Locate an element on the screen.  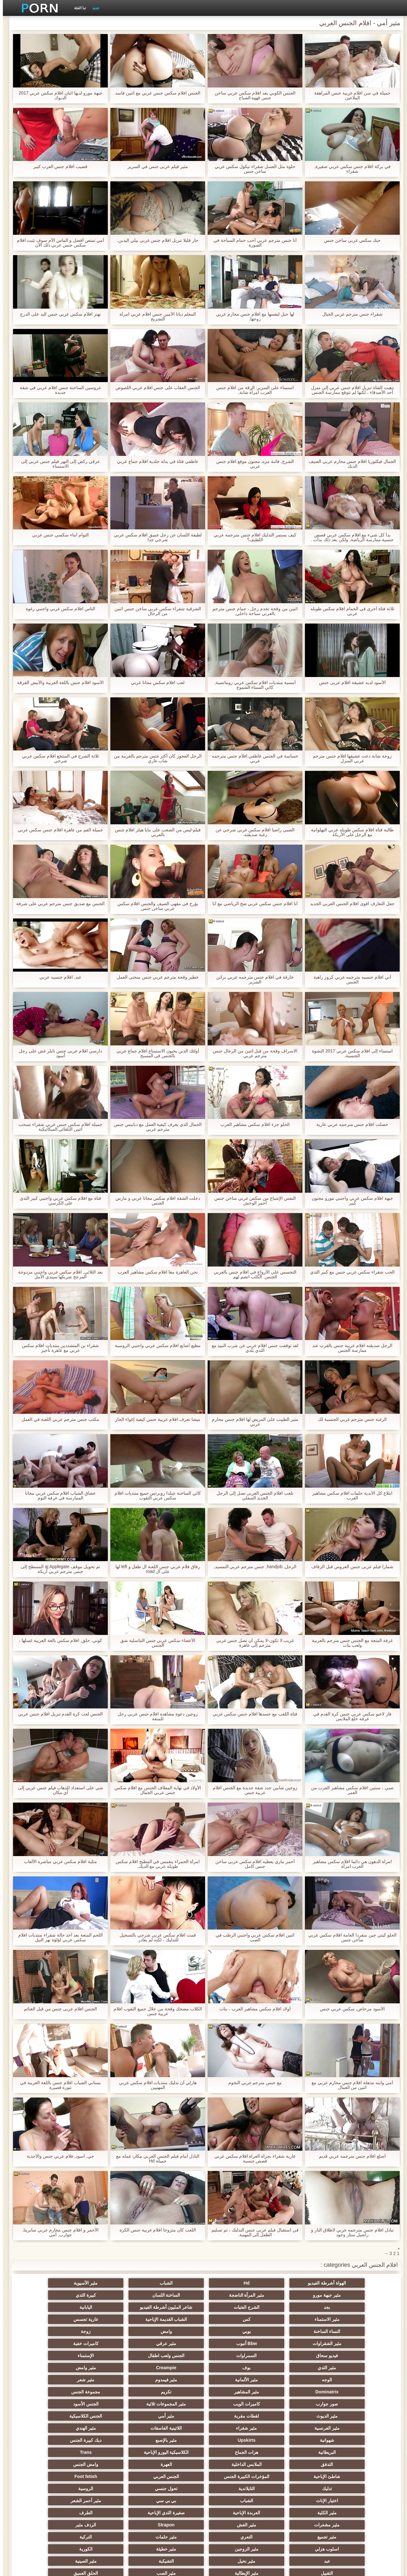
كوني, حلق, افلام سكس بالغة العربية غسلها ، is located at coordinates (57, 1640).